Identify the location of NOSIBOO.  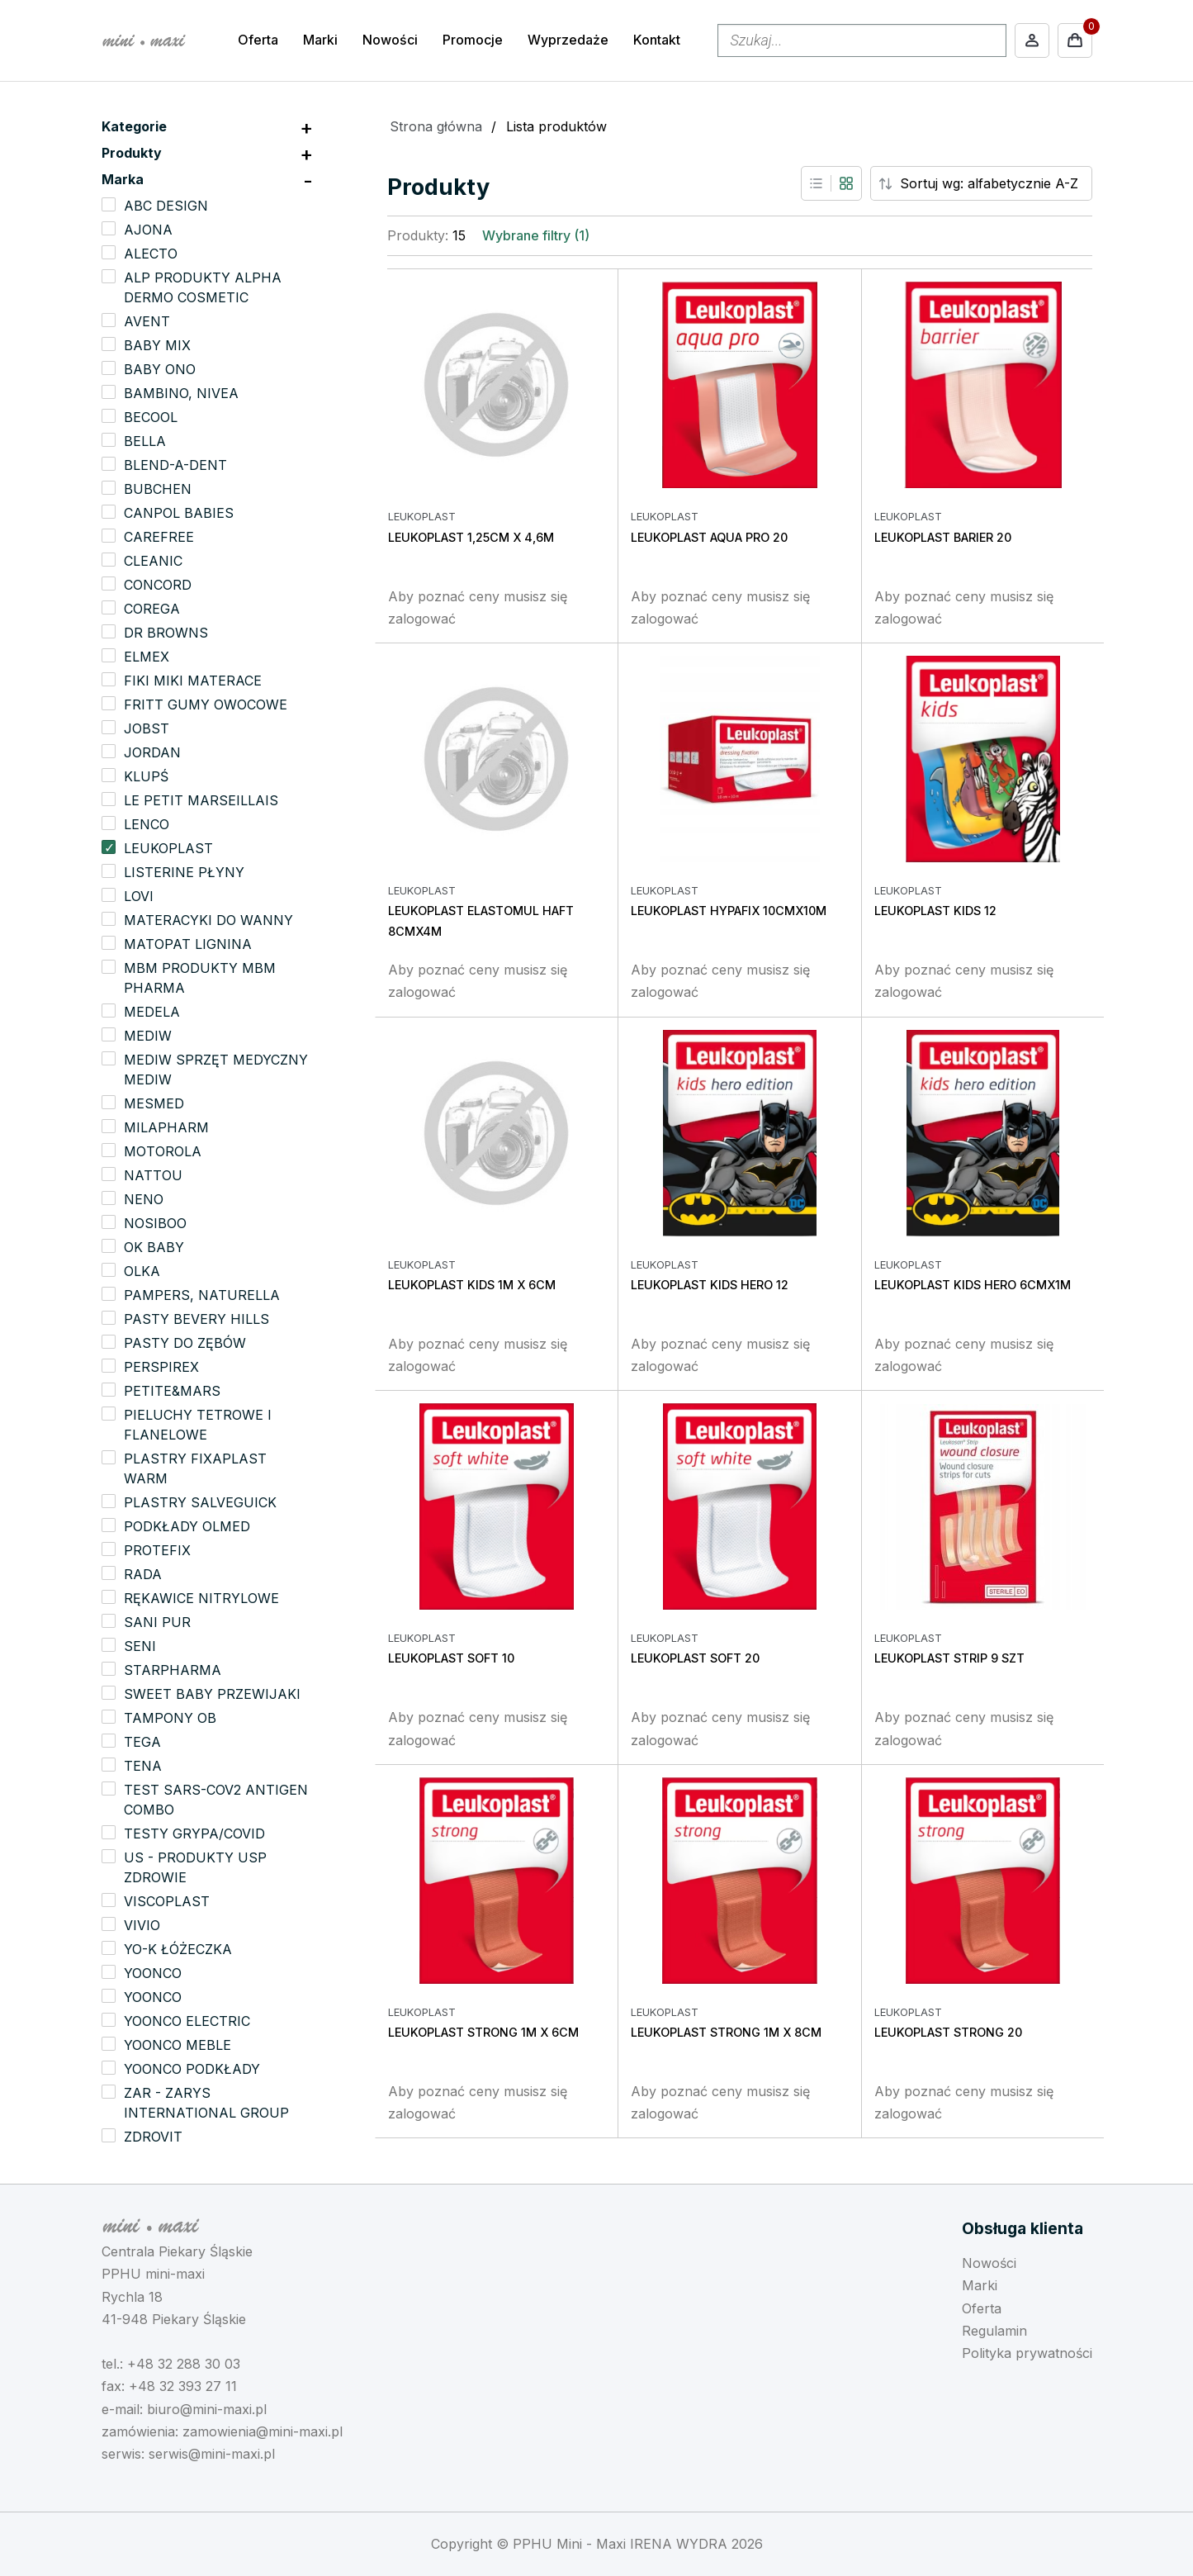
(155, 1223).